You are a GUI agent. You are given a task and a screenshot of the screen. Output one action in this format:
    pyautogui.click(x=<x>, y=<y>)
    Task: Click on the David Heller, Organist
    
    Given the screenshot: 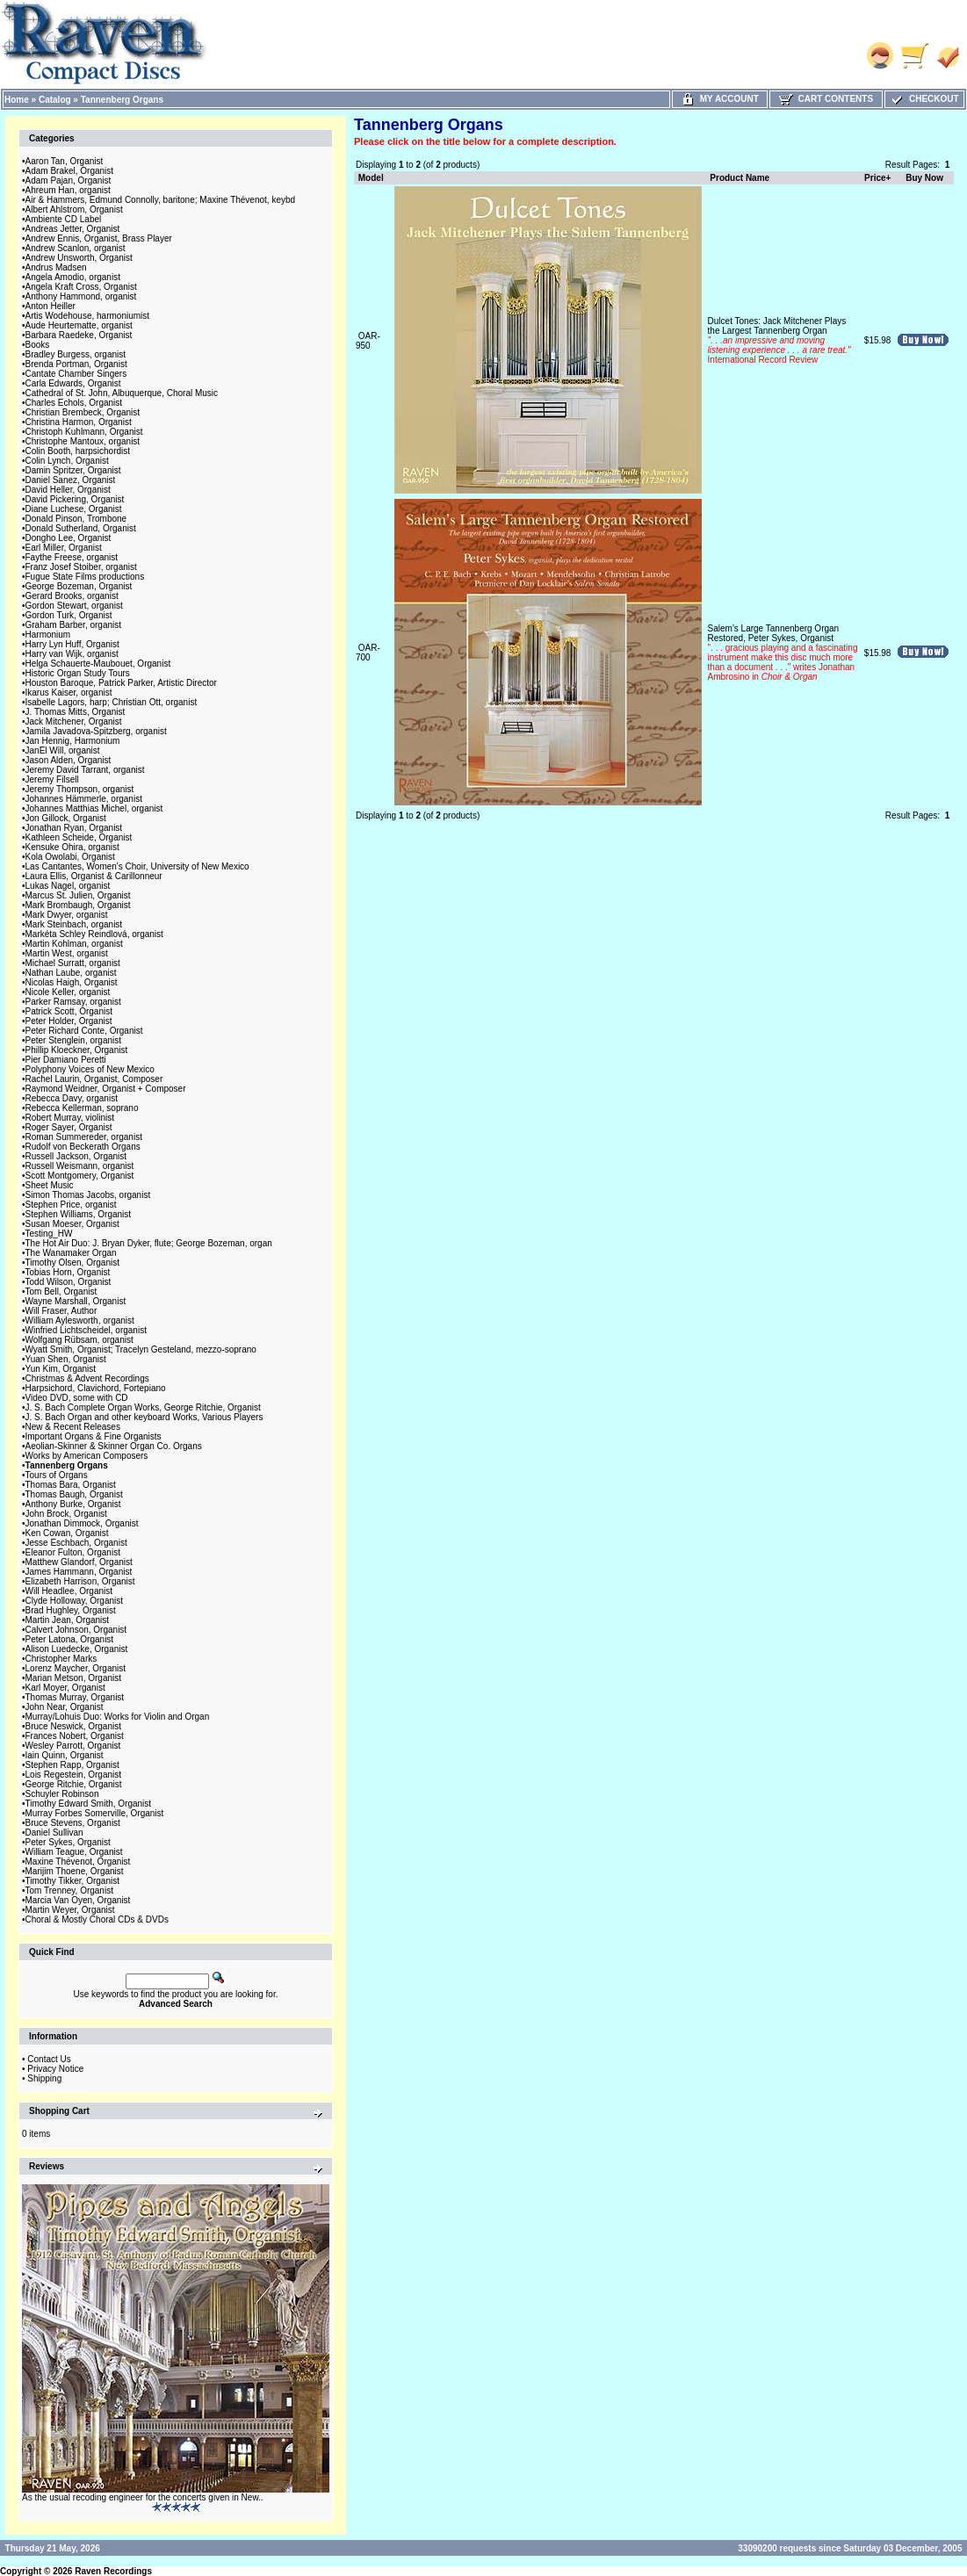 What is the action you would take?
    pyautogui.click(x=68, y=489)
    